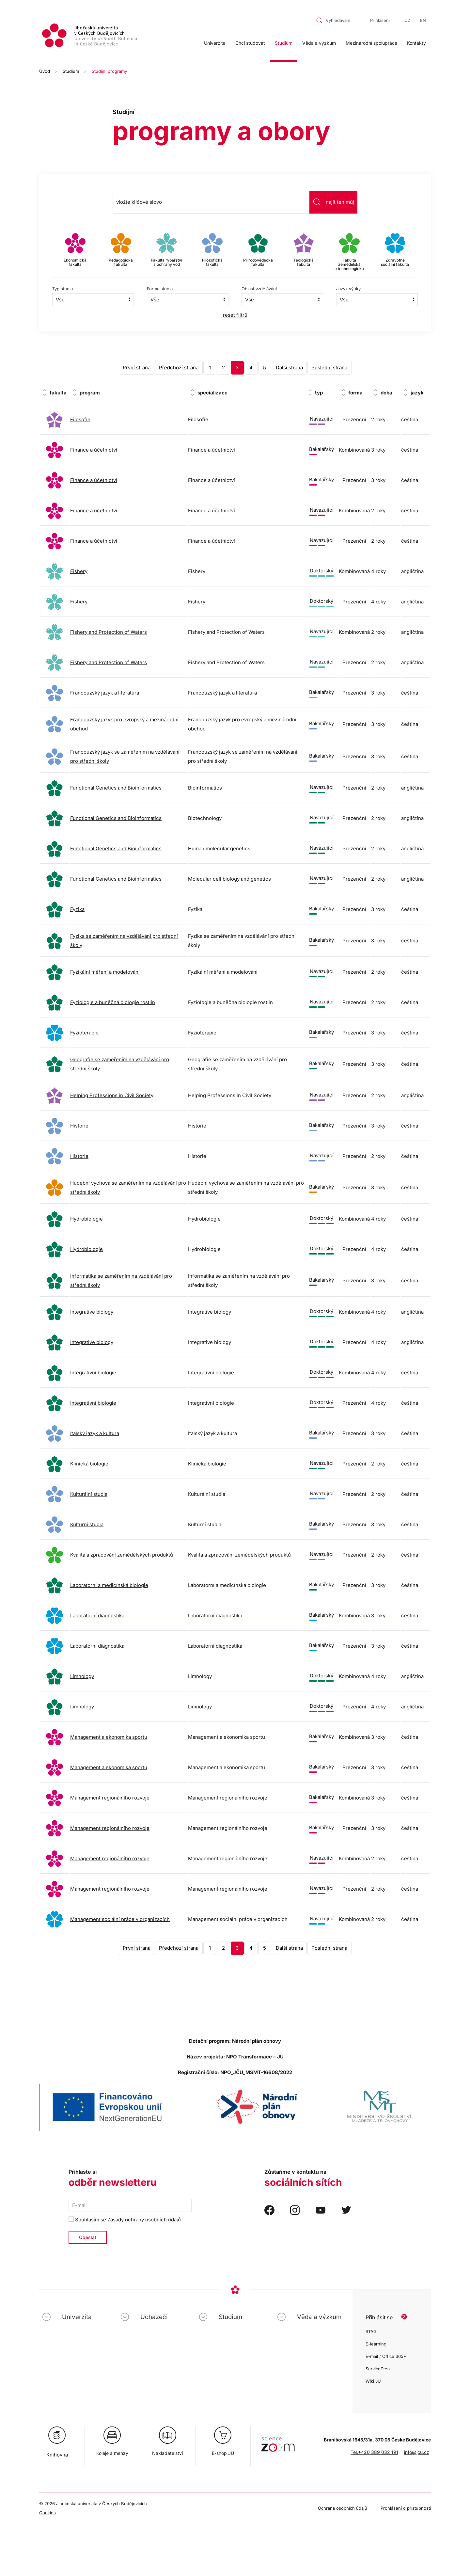 This screenshot has height=2576, width=470. Describe the element at coordinates (423, 20) in the screenshot. I see `EN` at that location.